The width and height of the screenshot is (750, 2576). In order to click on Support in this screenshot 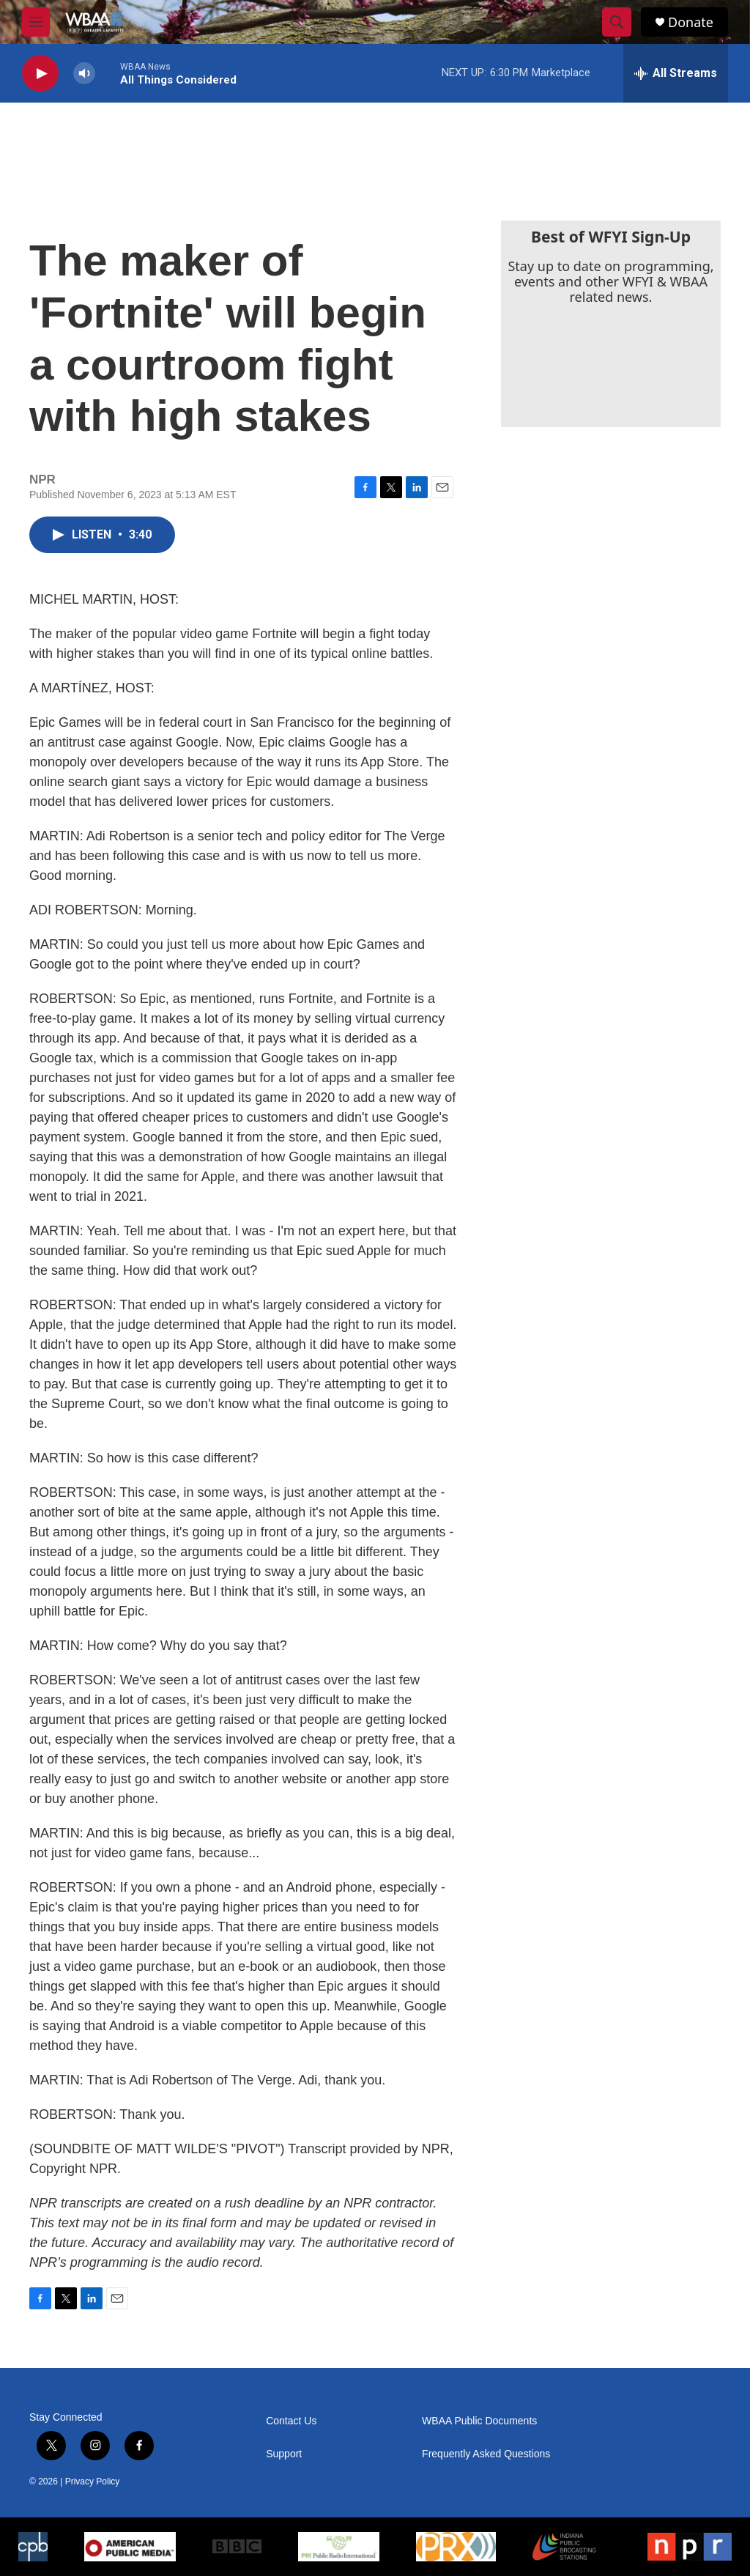, I will do `click(284, 2454)`.